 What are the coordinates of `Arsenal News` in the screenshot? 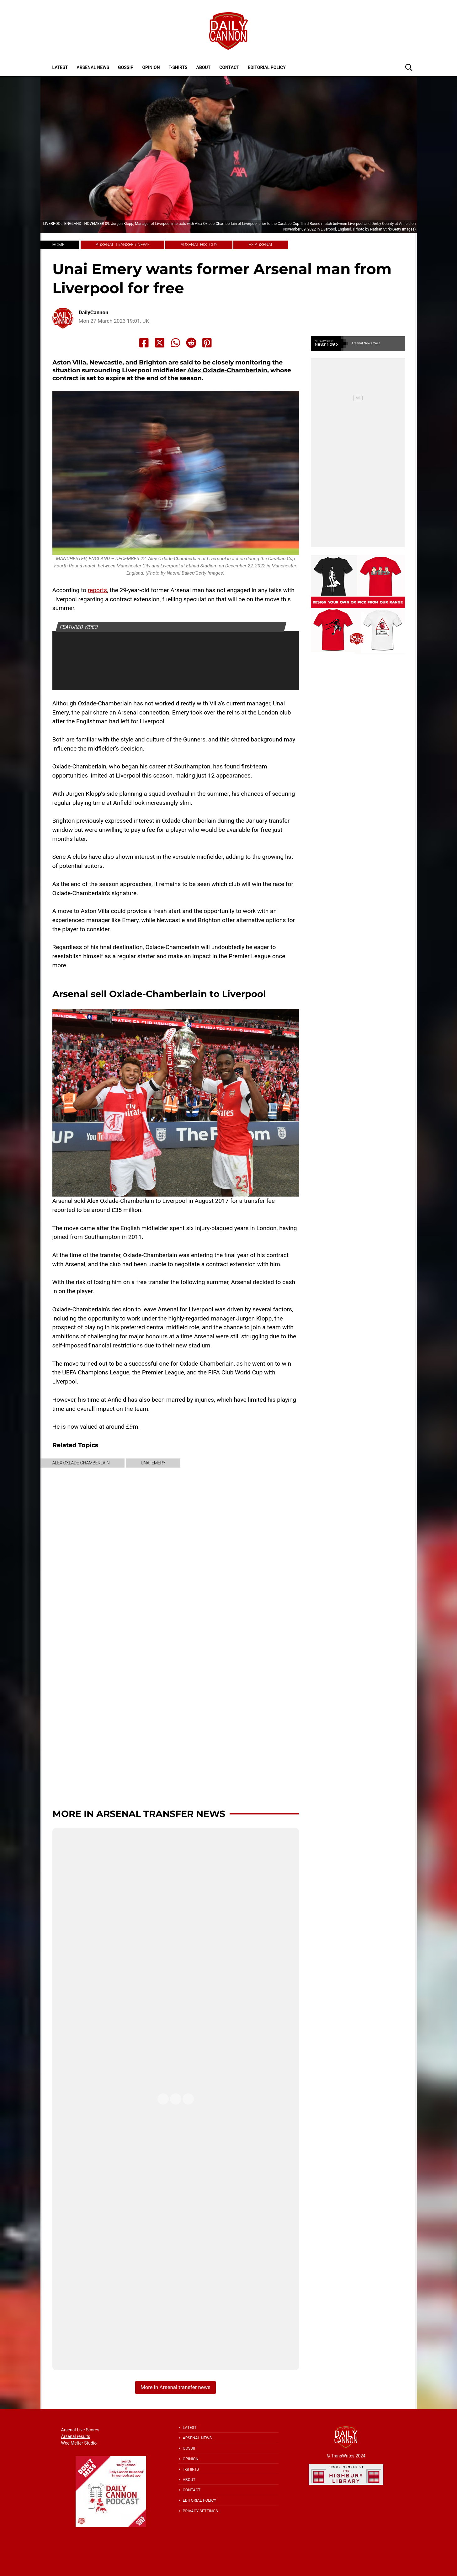 It's located at (93, 67).